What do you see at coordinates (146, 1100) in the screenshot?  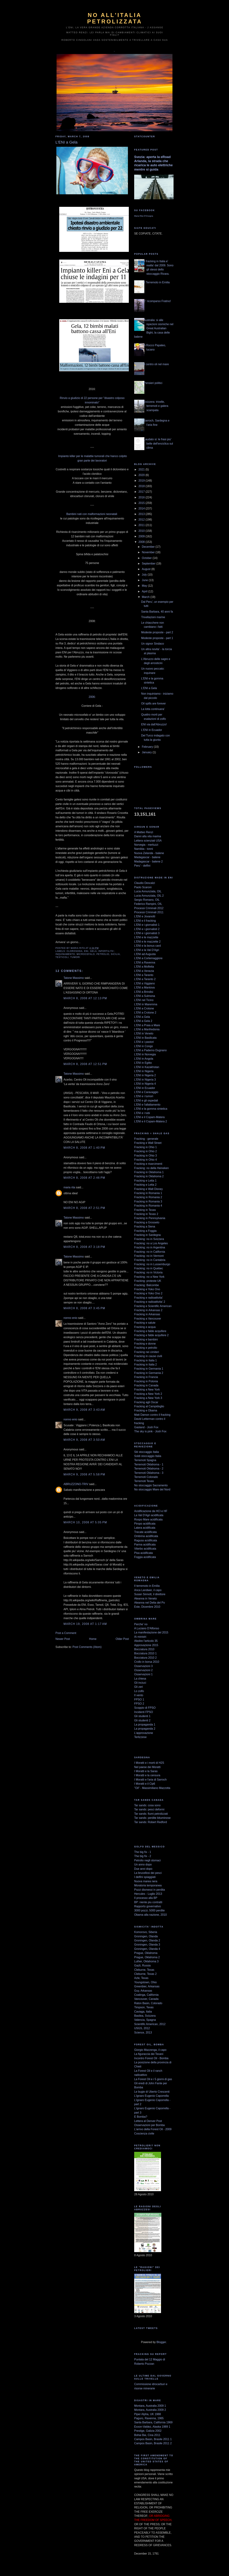 I see `L'ENI e gli ospedali` at bounding box center [146, 1100].